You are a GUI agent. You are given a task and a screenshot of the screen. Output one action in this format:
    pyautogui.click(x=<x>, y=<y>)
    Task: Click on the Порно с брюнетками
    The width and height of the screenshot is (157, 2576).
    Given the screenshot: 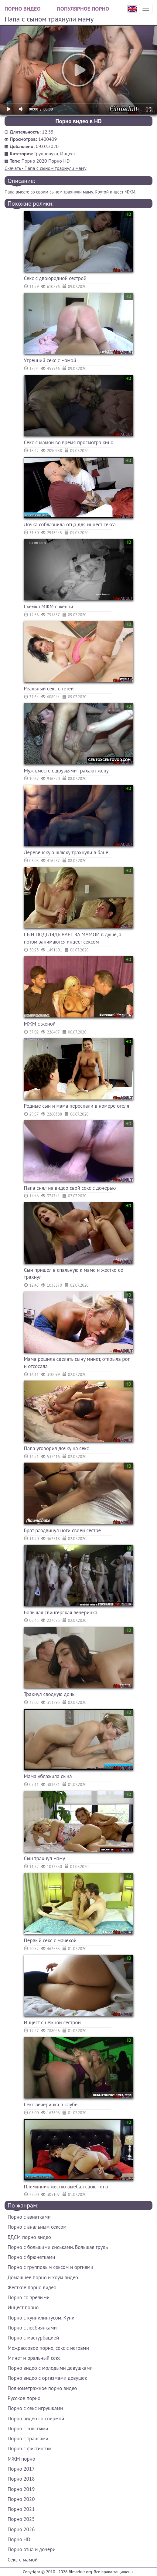 What is the action you would take?
    pyautogui.click(x=31, y=2257)
    